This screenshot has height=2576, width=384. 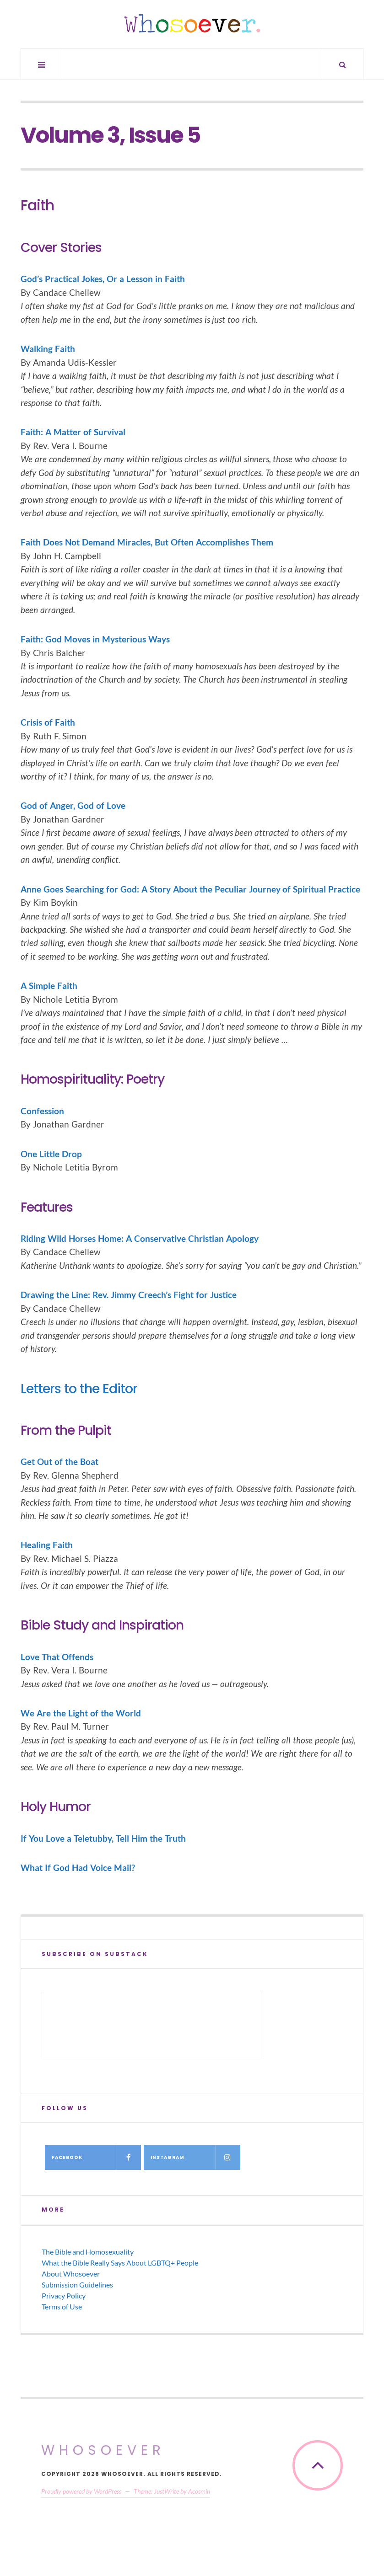 What do you see at coordinates (62, 2306) in the screenshot?
I see `Terms of Use` at bounding box center [62, 2306].